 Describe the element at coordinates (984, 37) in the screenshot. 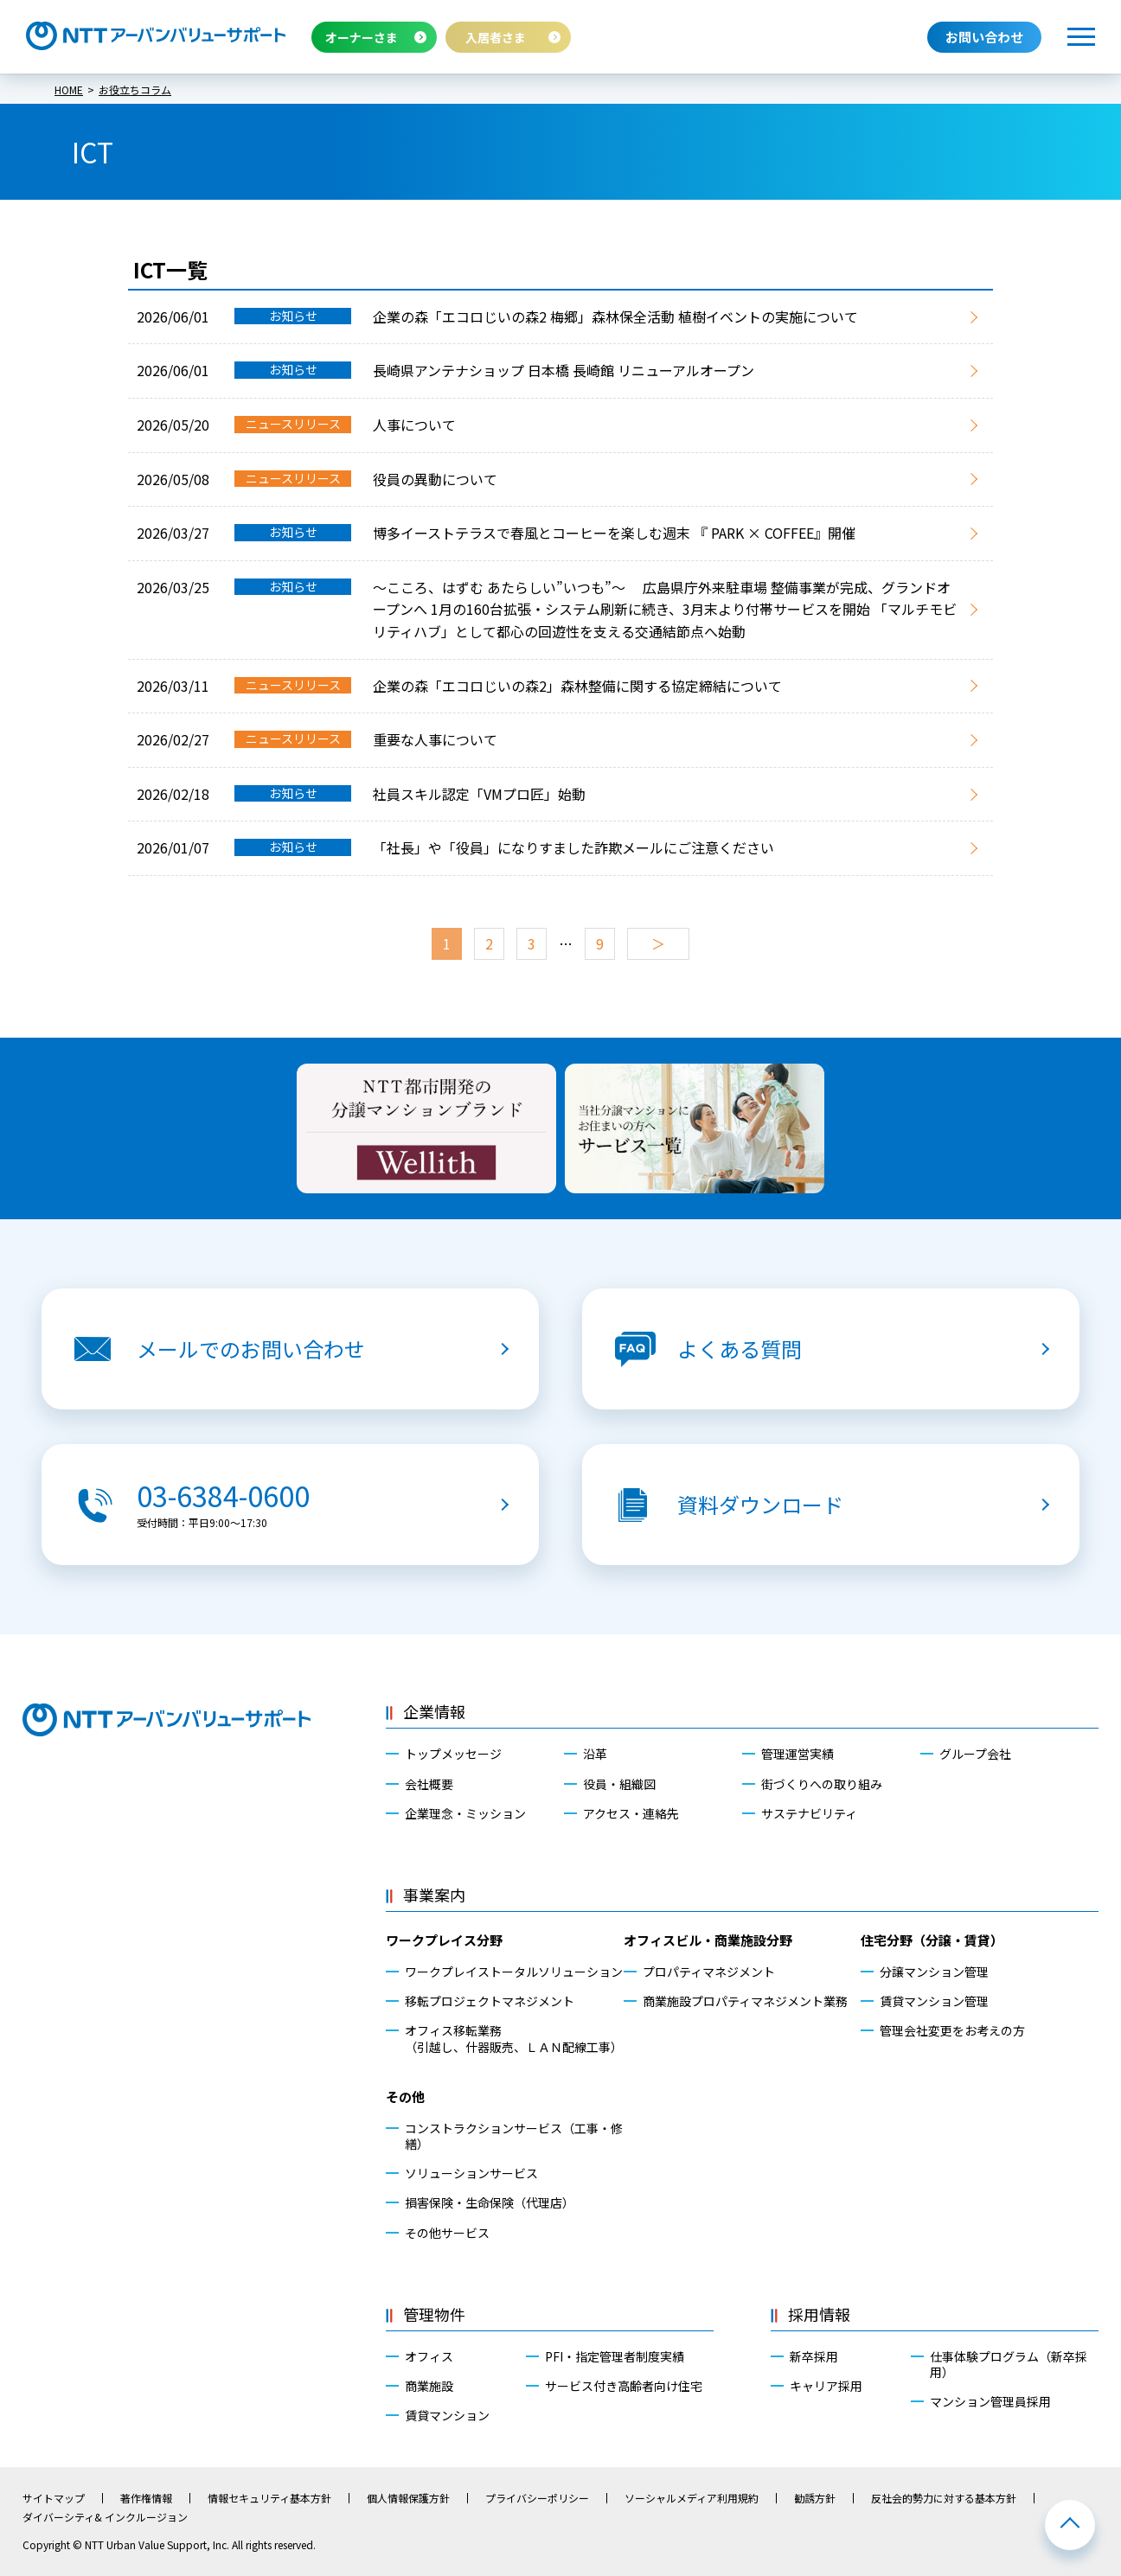

I see `お問い合わせ` at that location.